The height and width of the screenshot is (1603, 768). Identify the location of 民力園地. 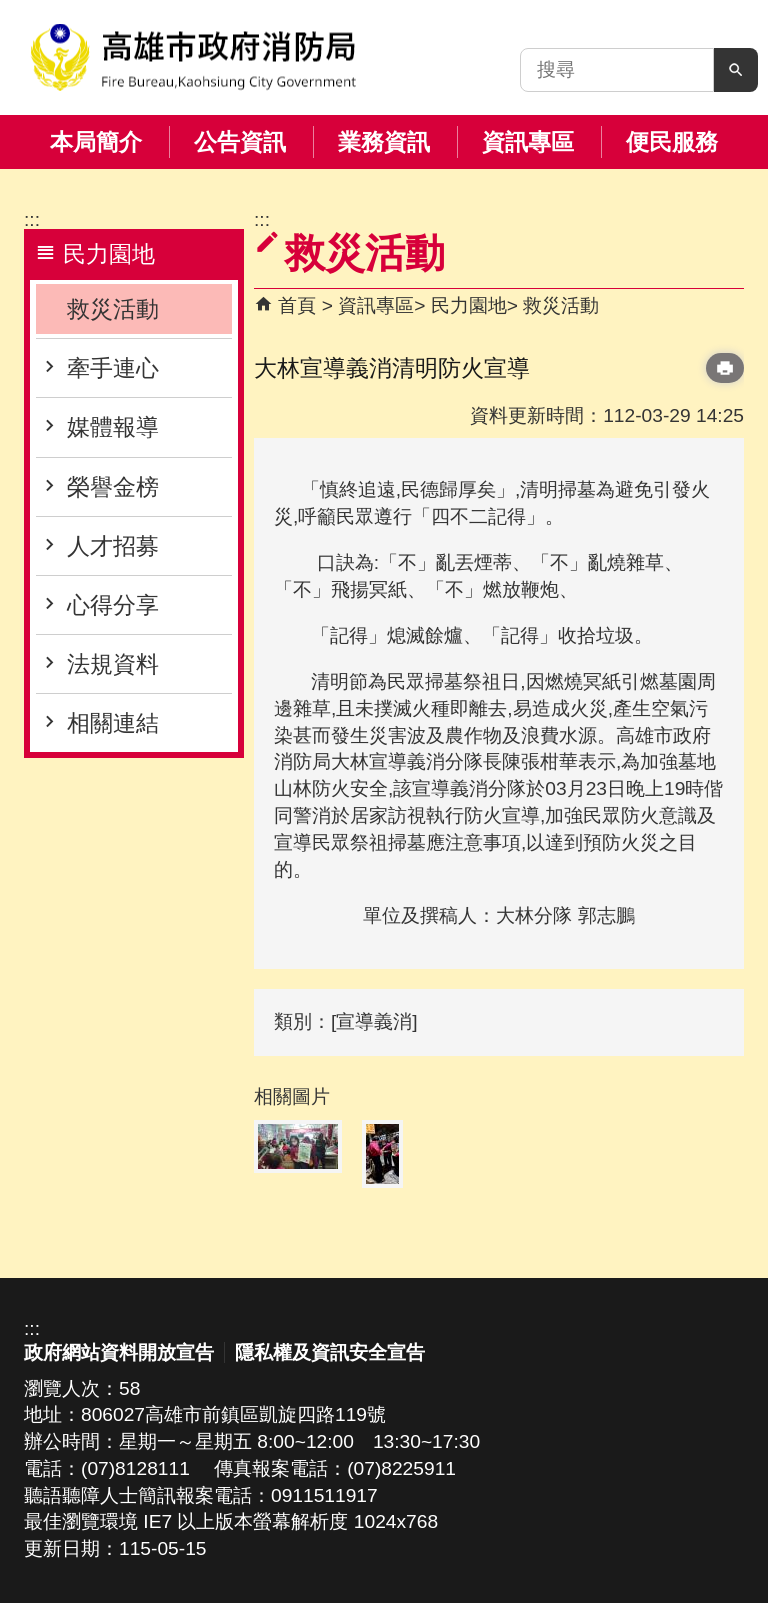
(469, 305).